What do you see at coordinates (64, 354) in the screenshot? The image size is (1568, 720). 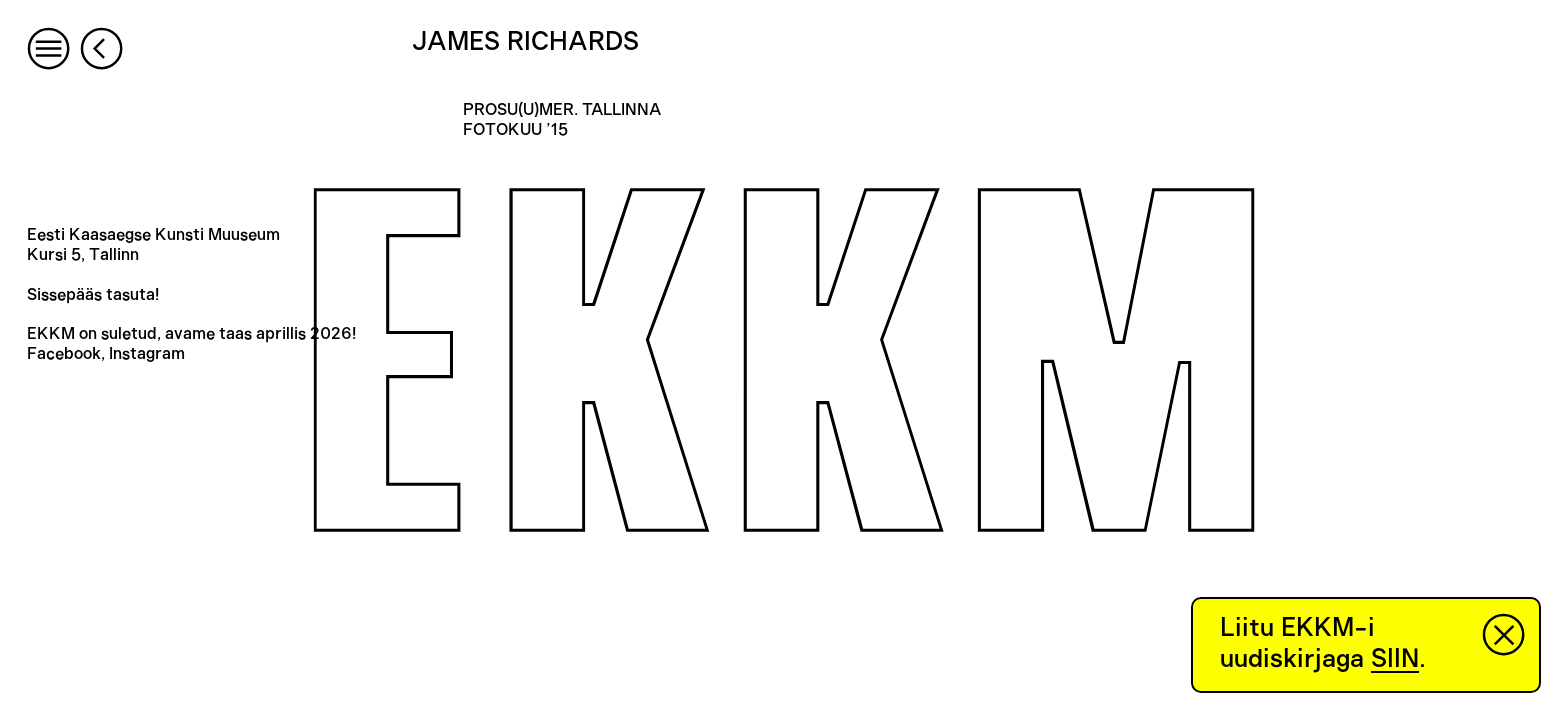 I see `Facebook` at bounding box center [64, 354].